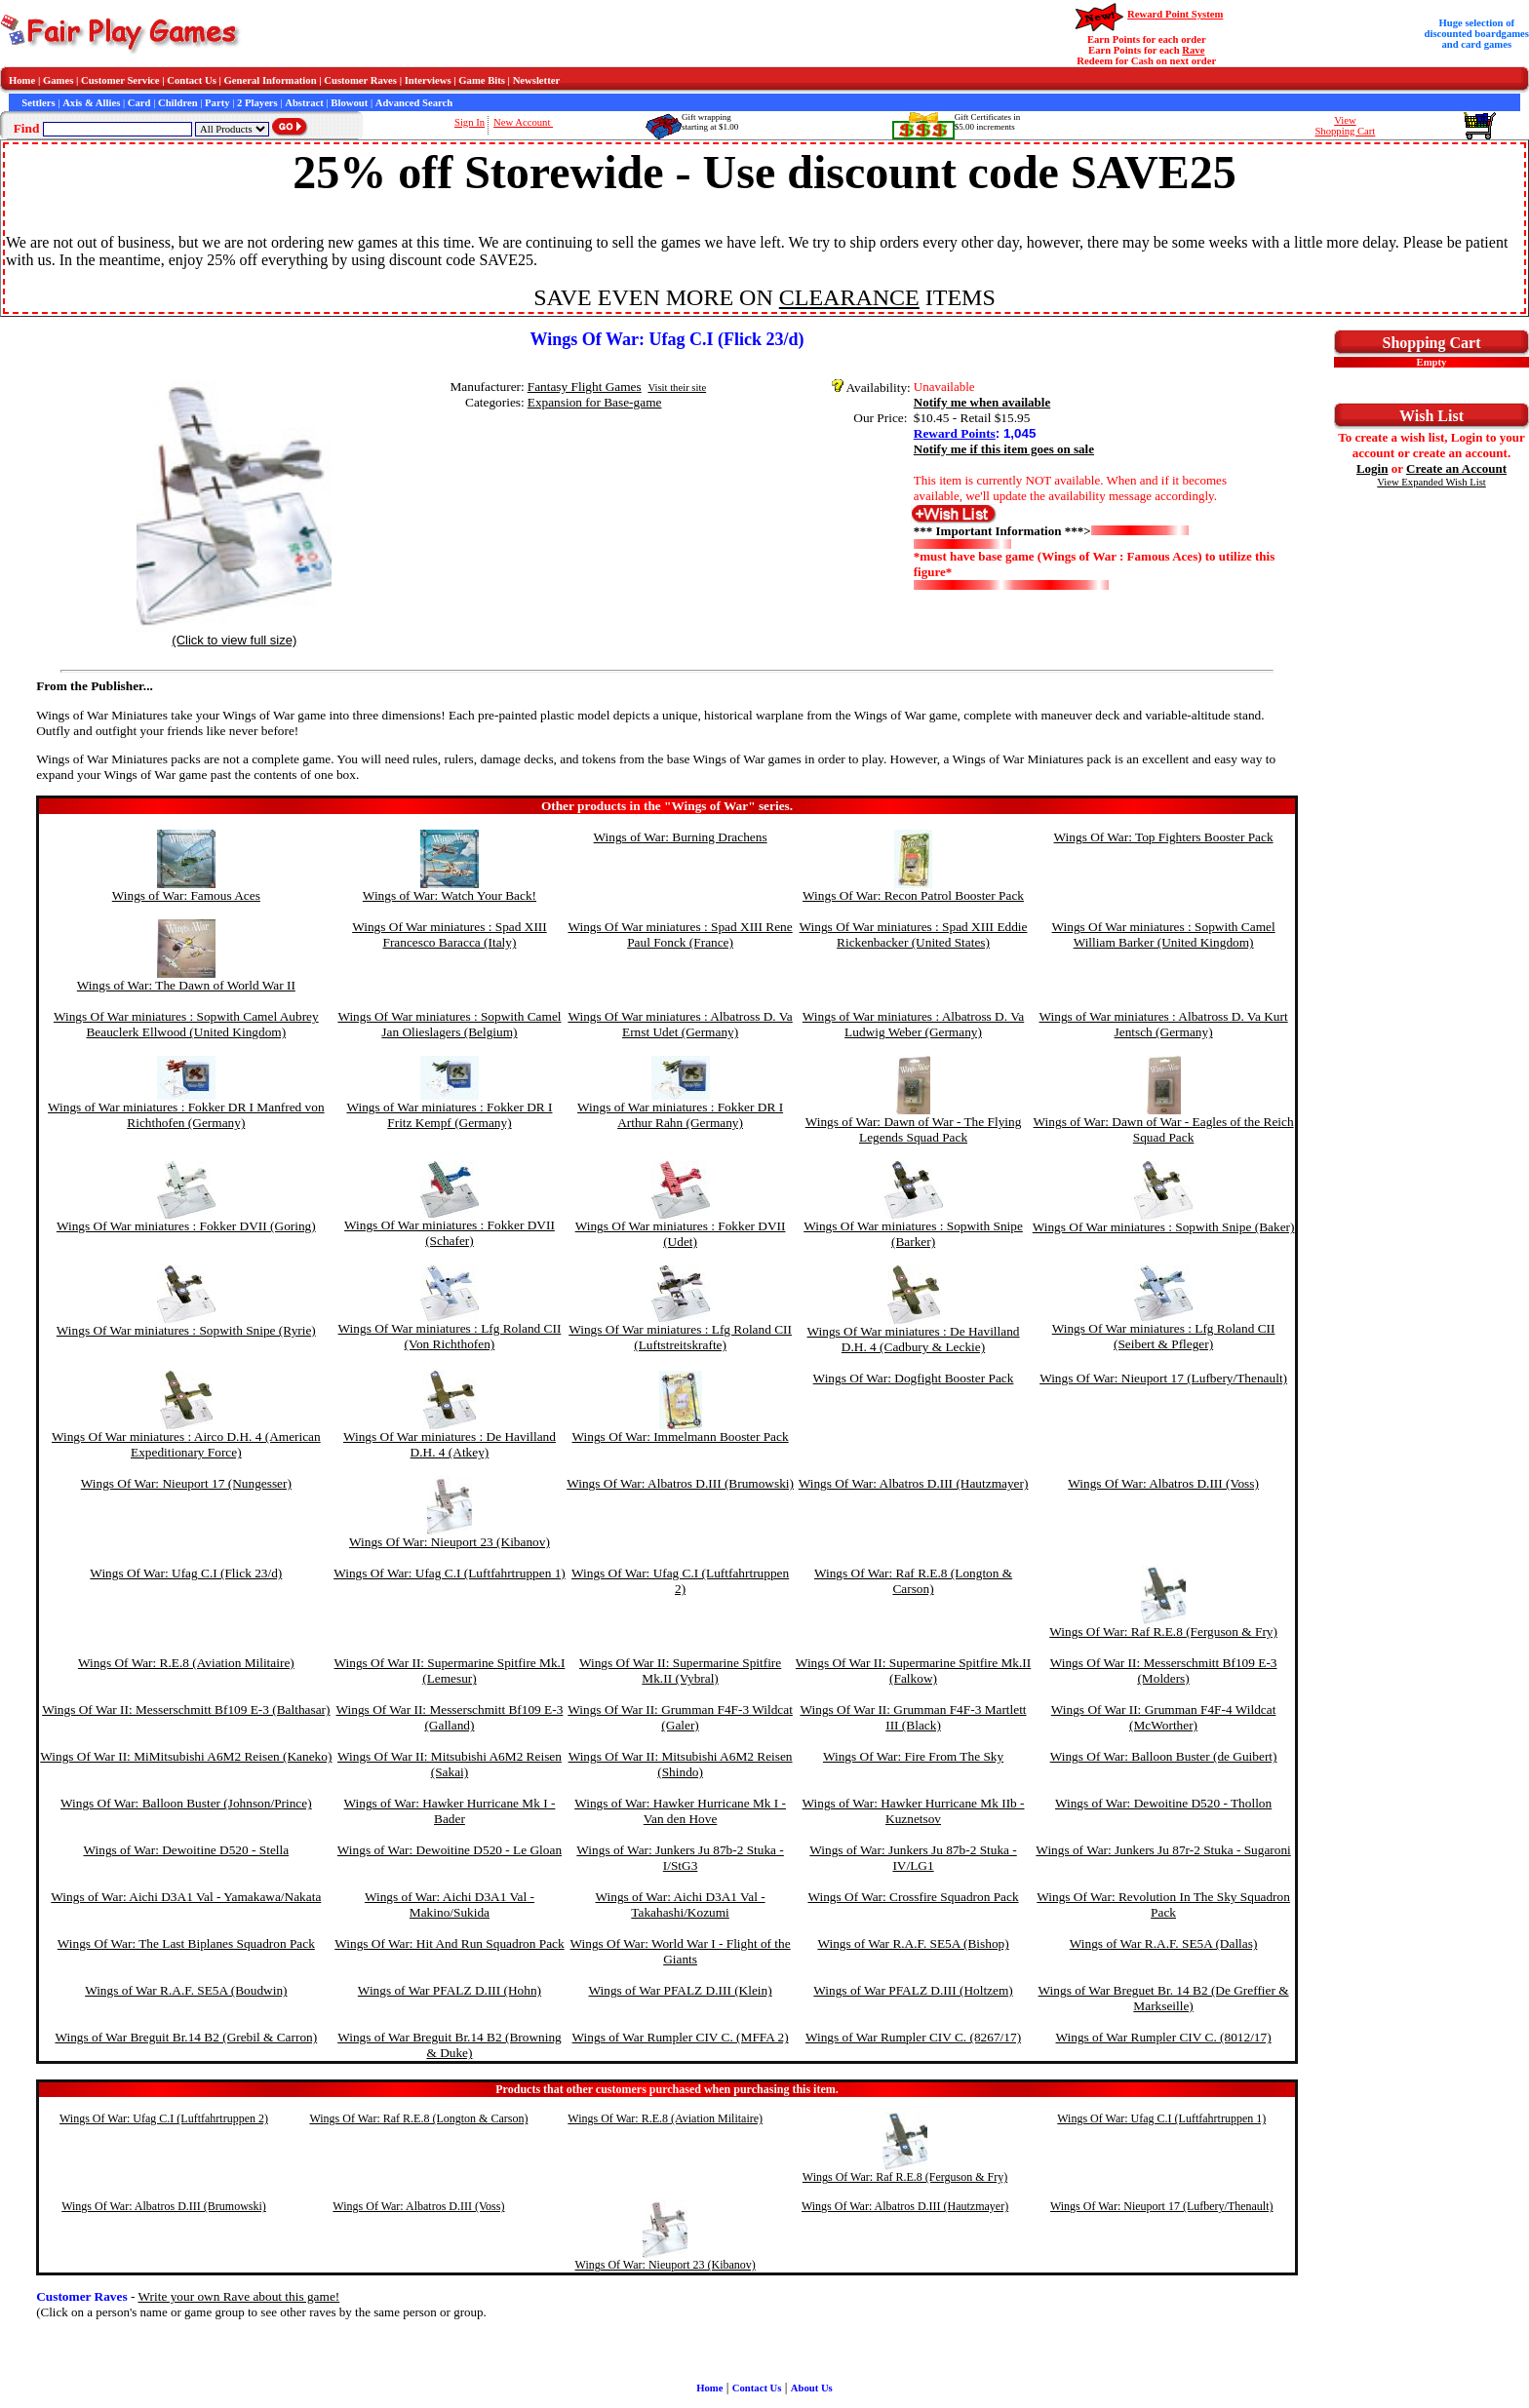 This screenshot has width=1529, height=2408. What do you see at coordinates (1163, 934) in the screenshot?
I see `Wings Of War miniatures : Sopwith Camel William Barker (United Kingdom)` at bounding box center [1163, 934].